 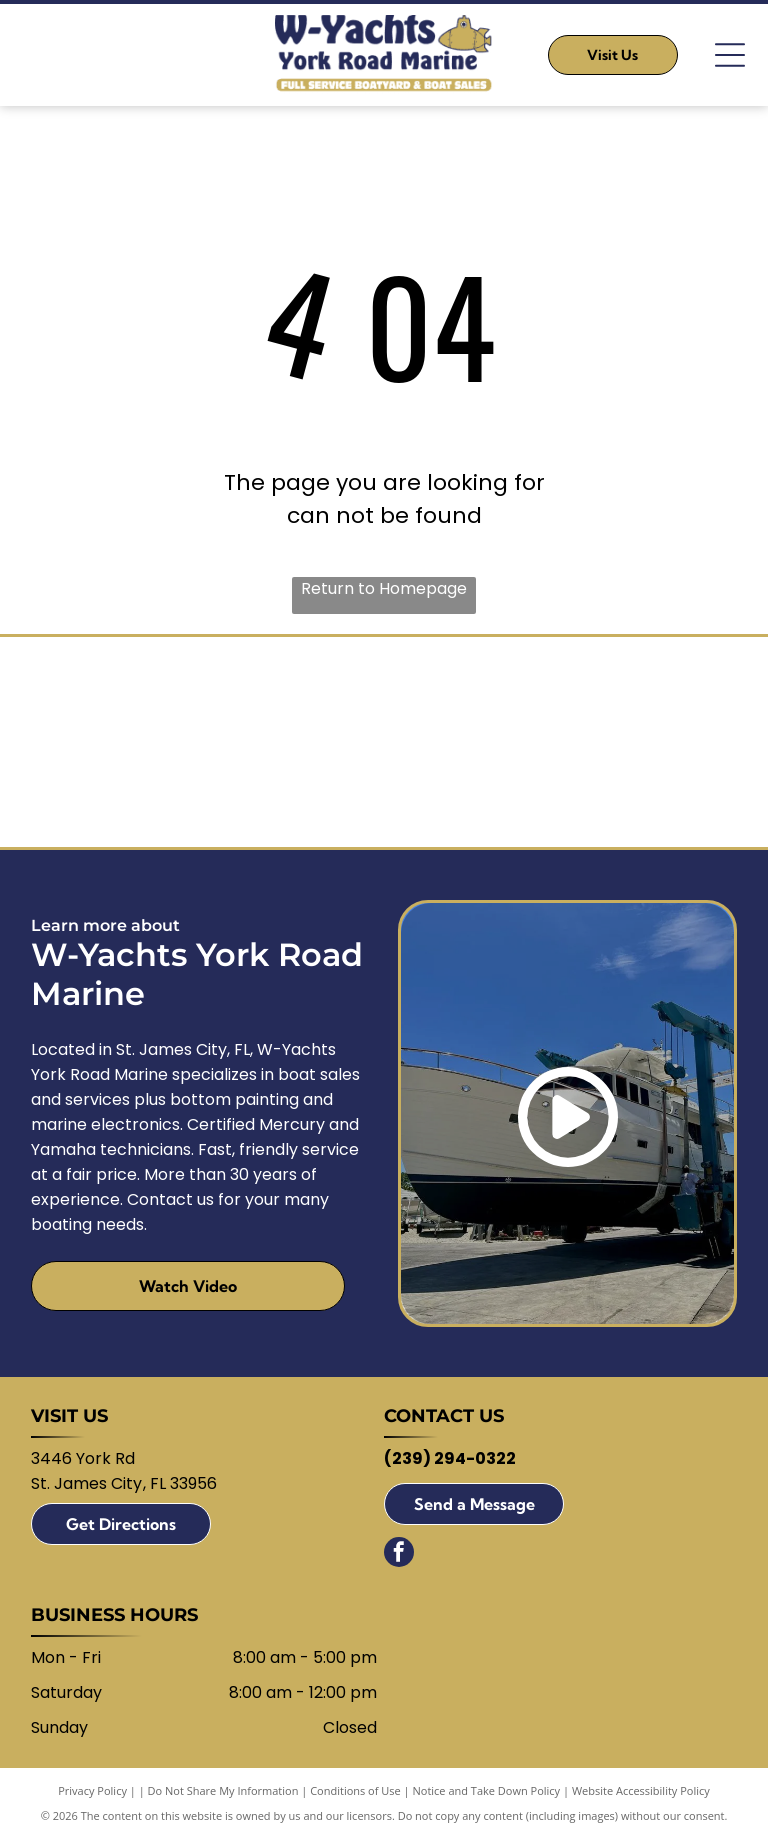 What do you see at coordinates (355, 1796) in the screenshot?
I see `Conditions of Use` at bounding box center [355, 1796].